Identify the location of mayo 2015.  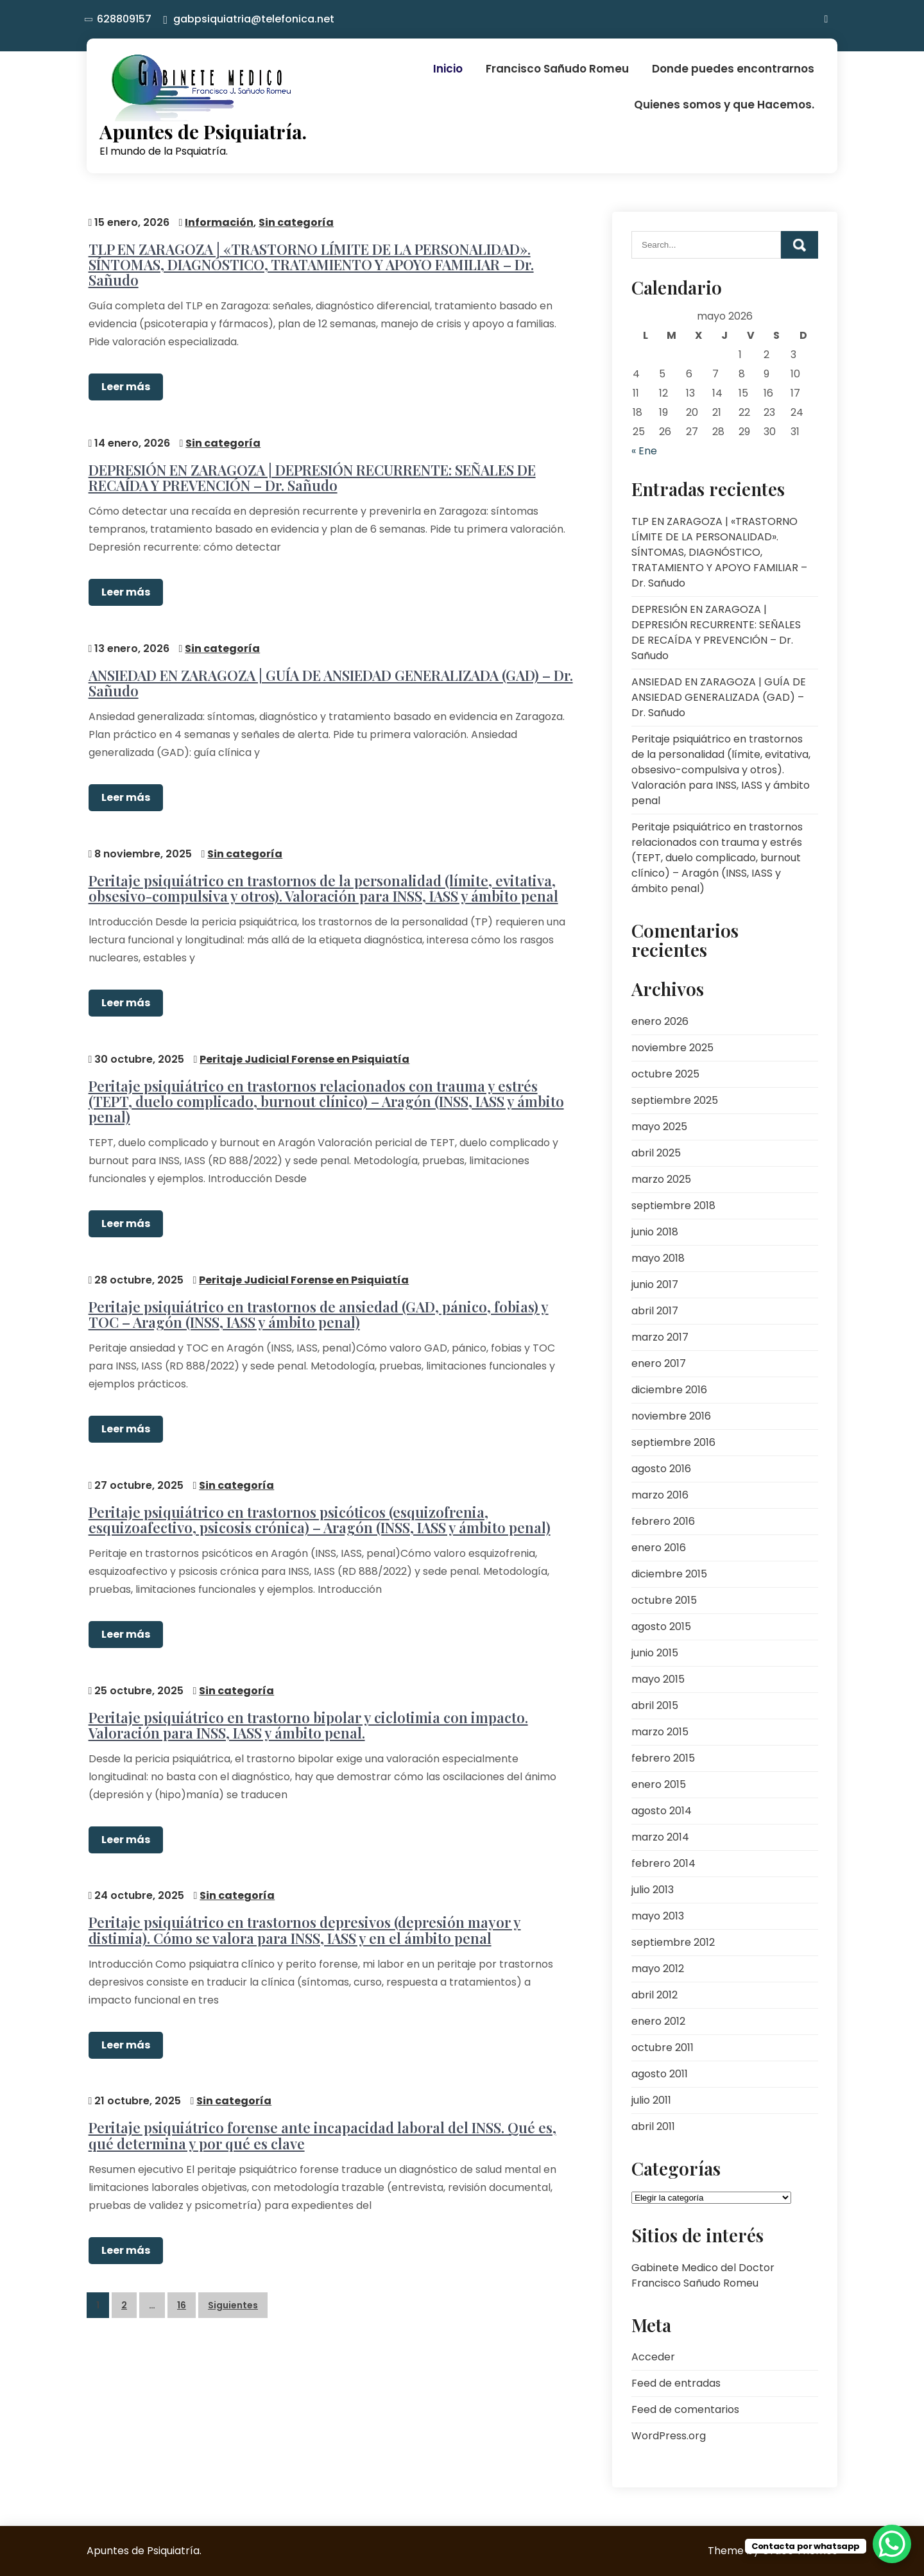
(658, 1679).